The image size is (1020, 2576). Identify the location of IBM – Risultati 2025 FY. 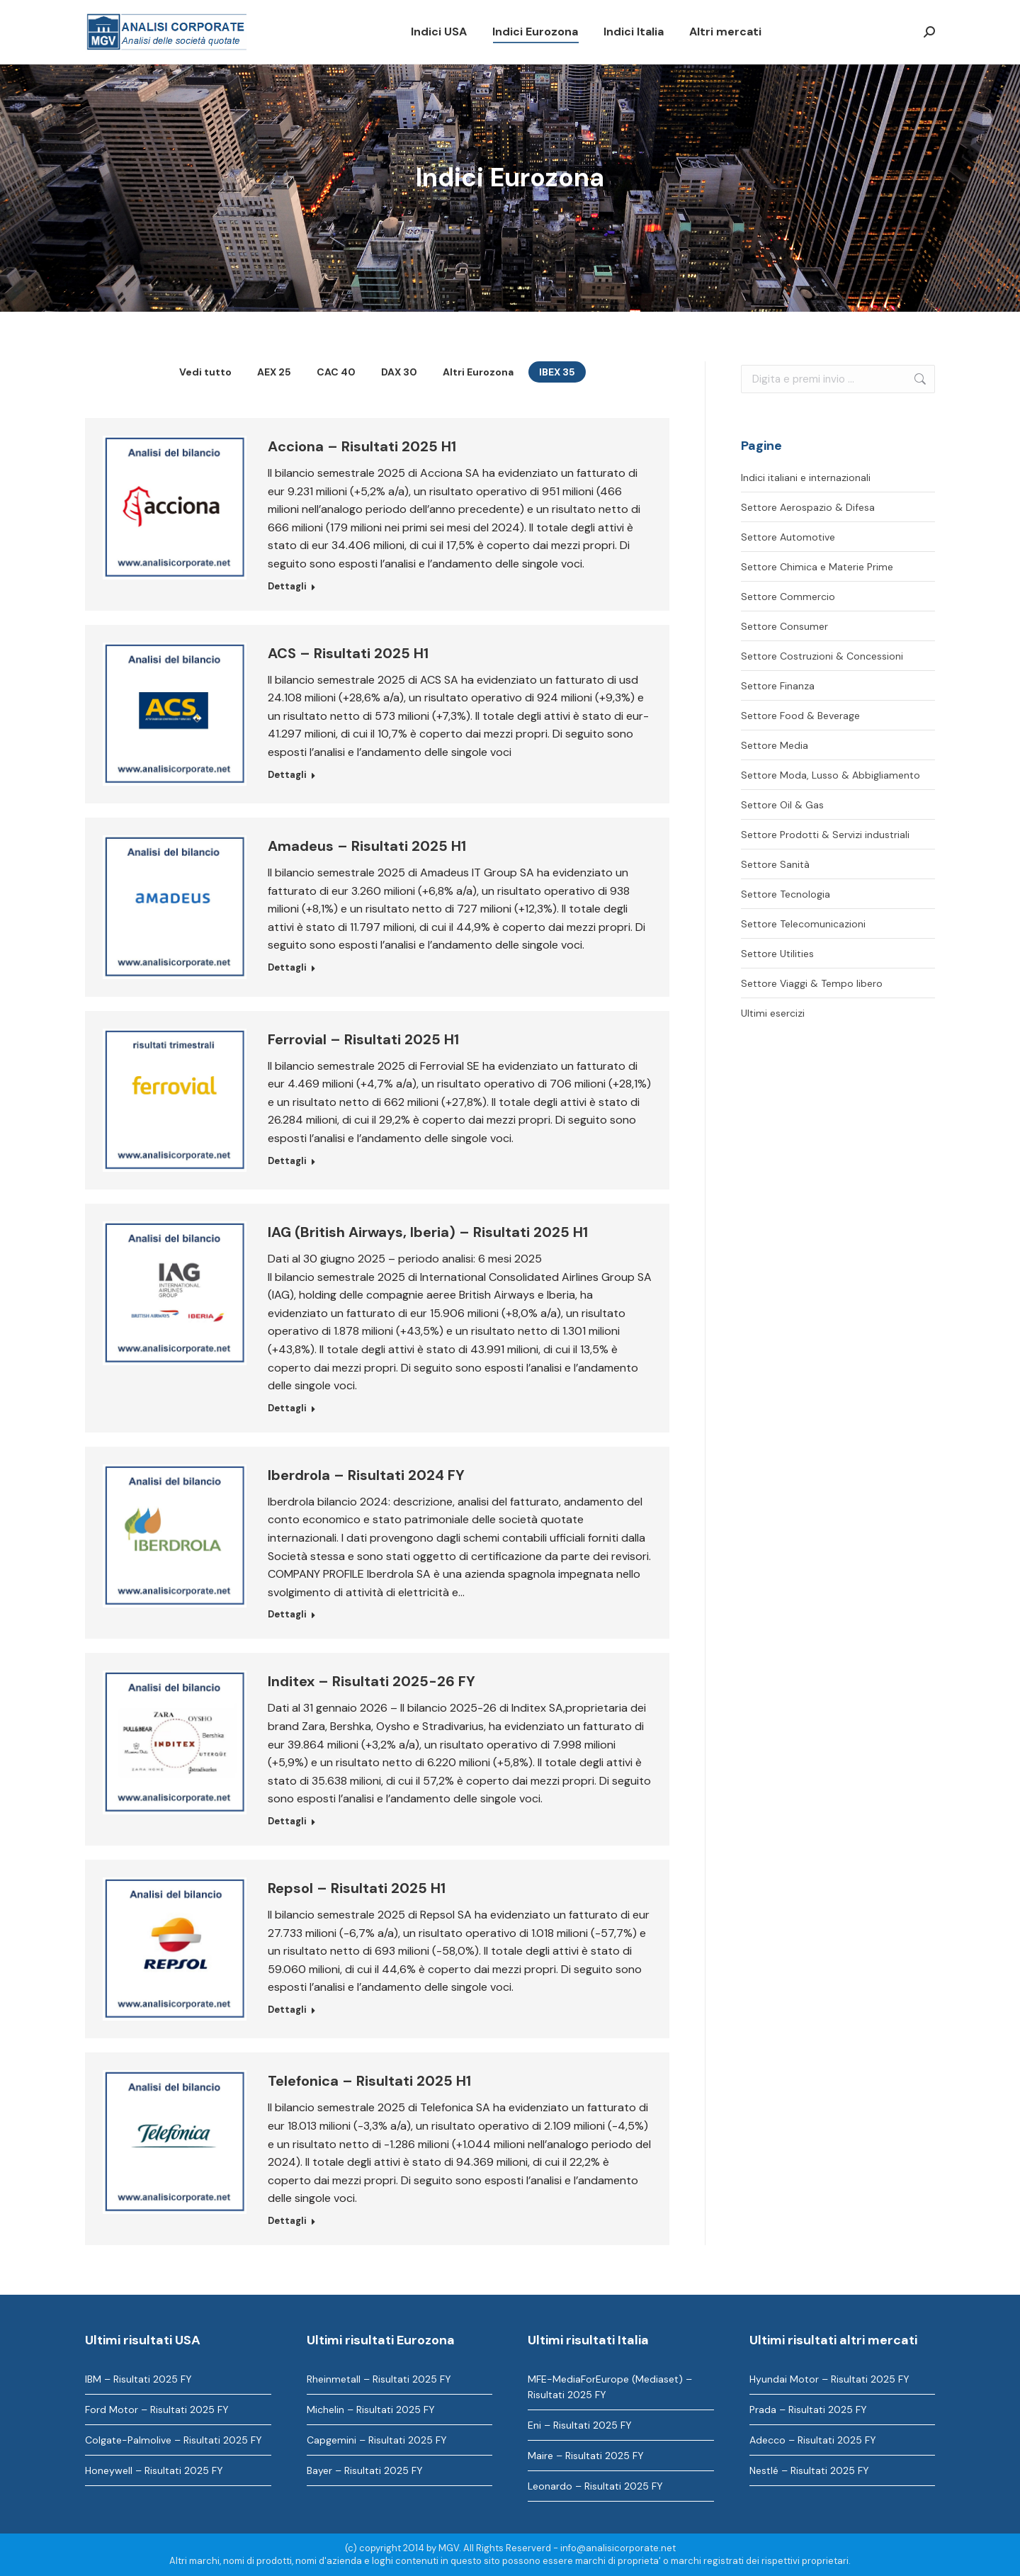
(138, 2379).